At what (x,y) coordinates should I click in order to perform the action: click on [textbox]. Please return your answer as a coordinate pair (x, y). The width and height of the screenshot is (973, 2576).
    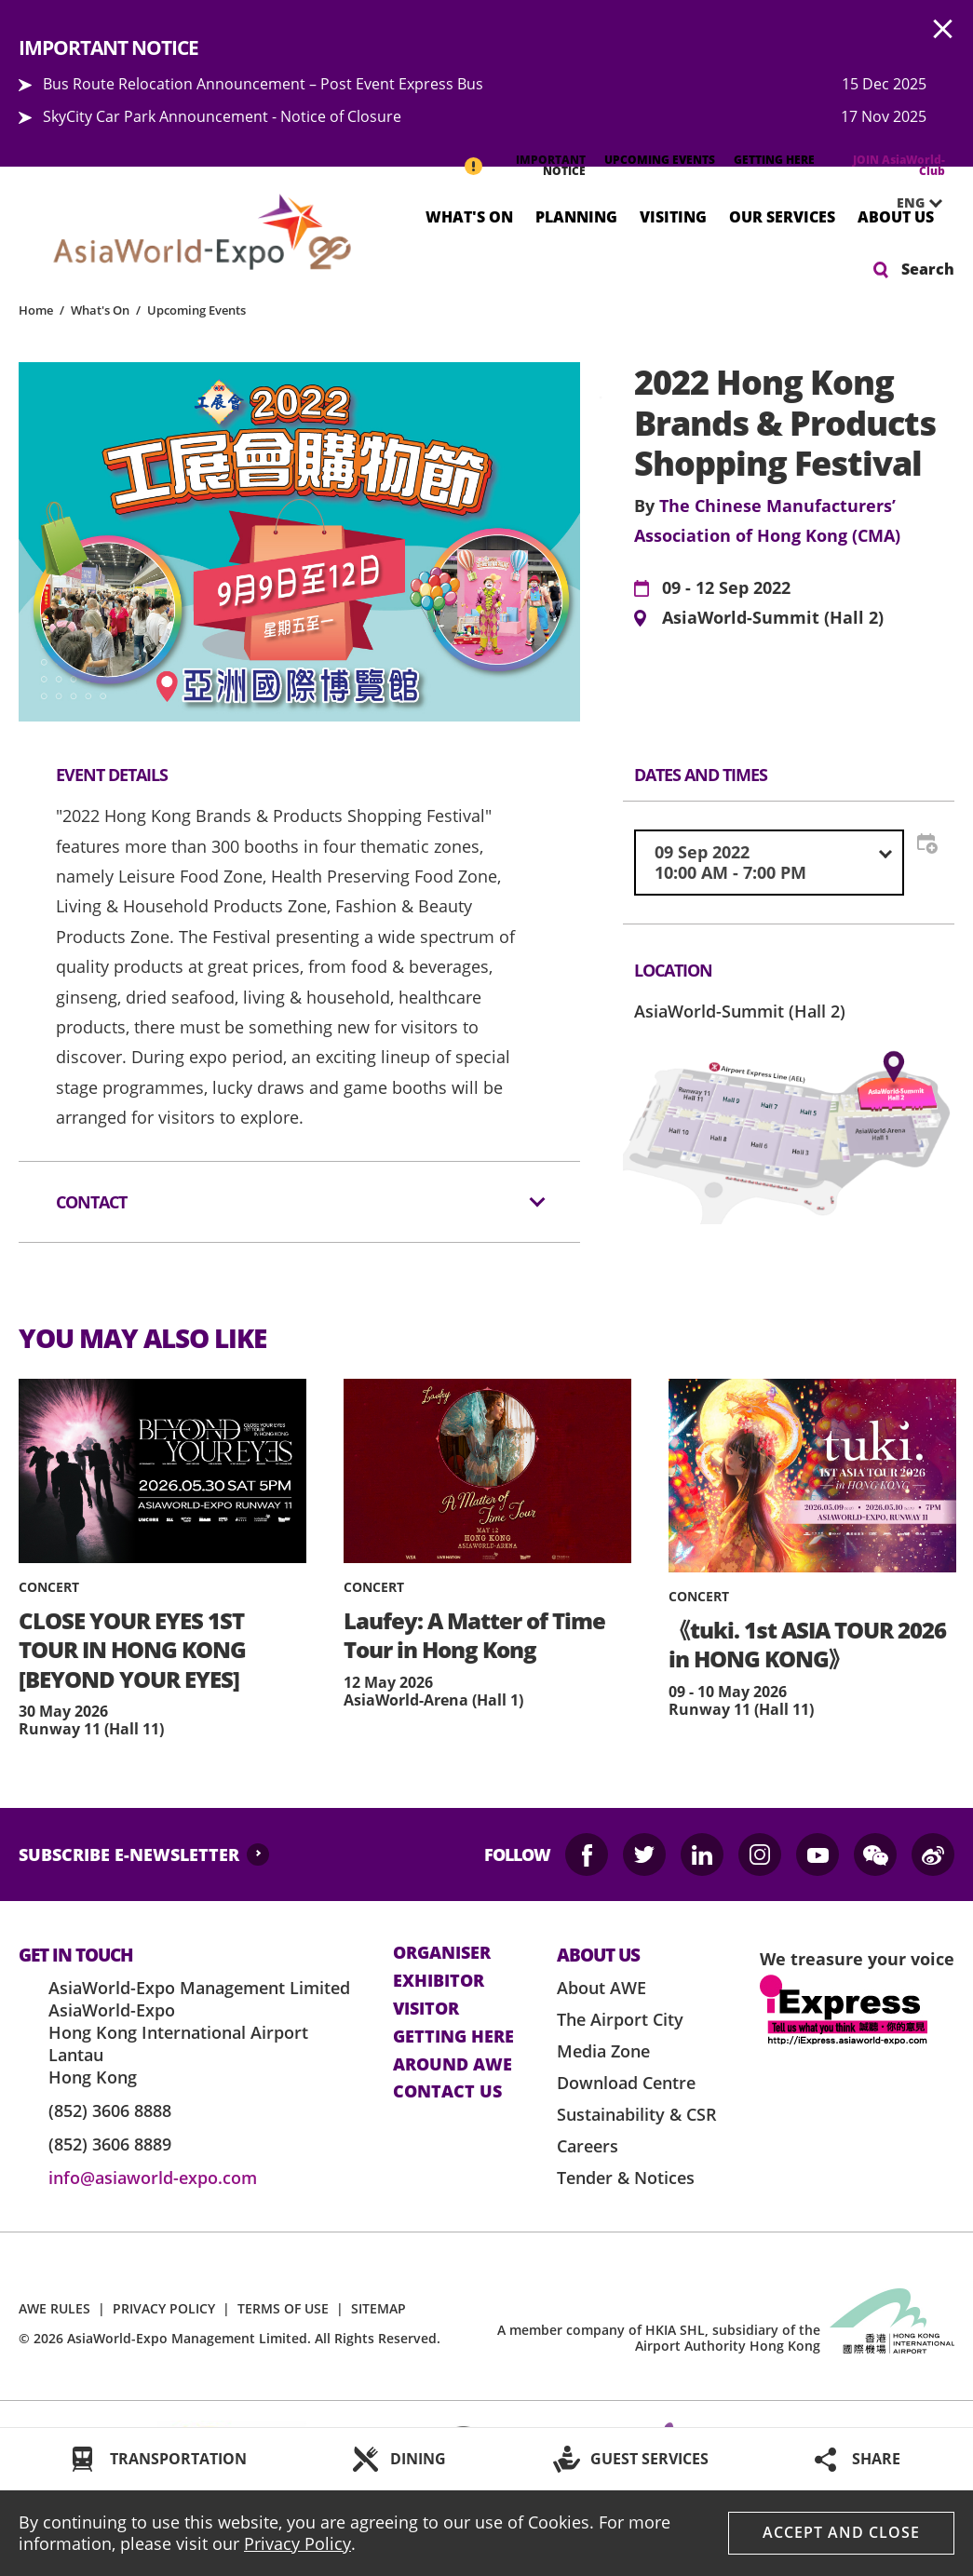
    Looking at the image, I should click on (769, 863).